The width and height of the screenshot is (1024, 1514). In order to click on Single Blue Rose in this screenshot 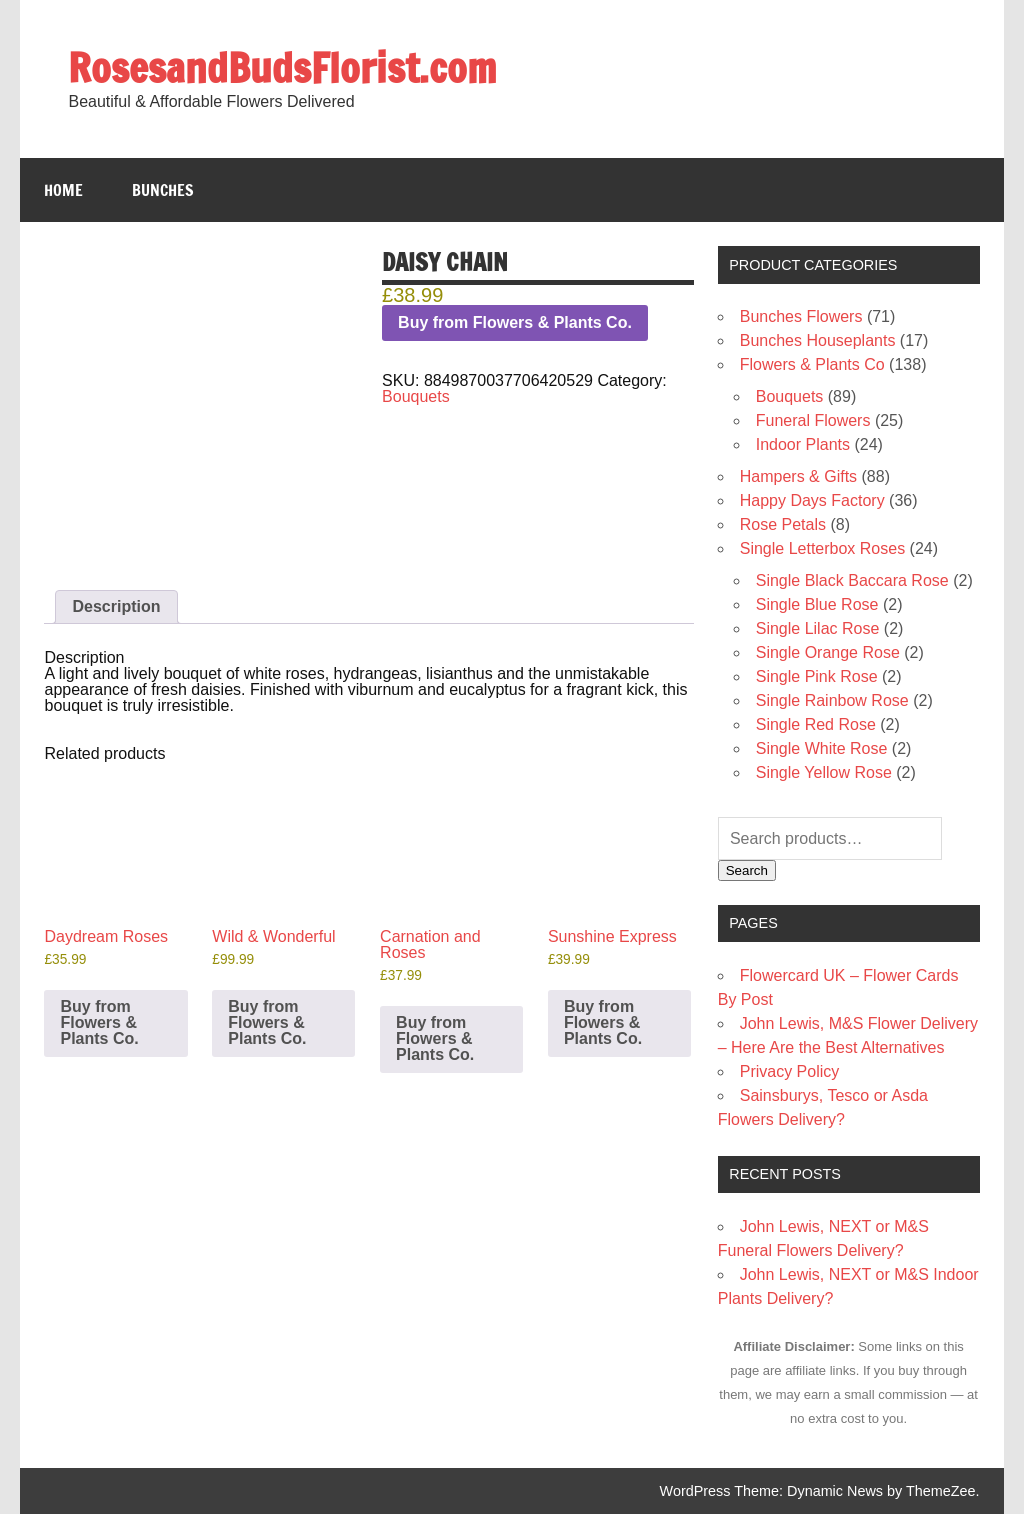, I will do `click(817, 604)`.